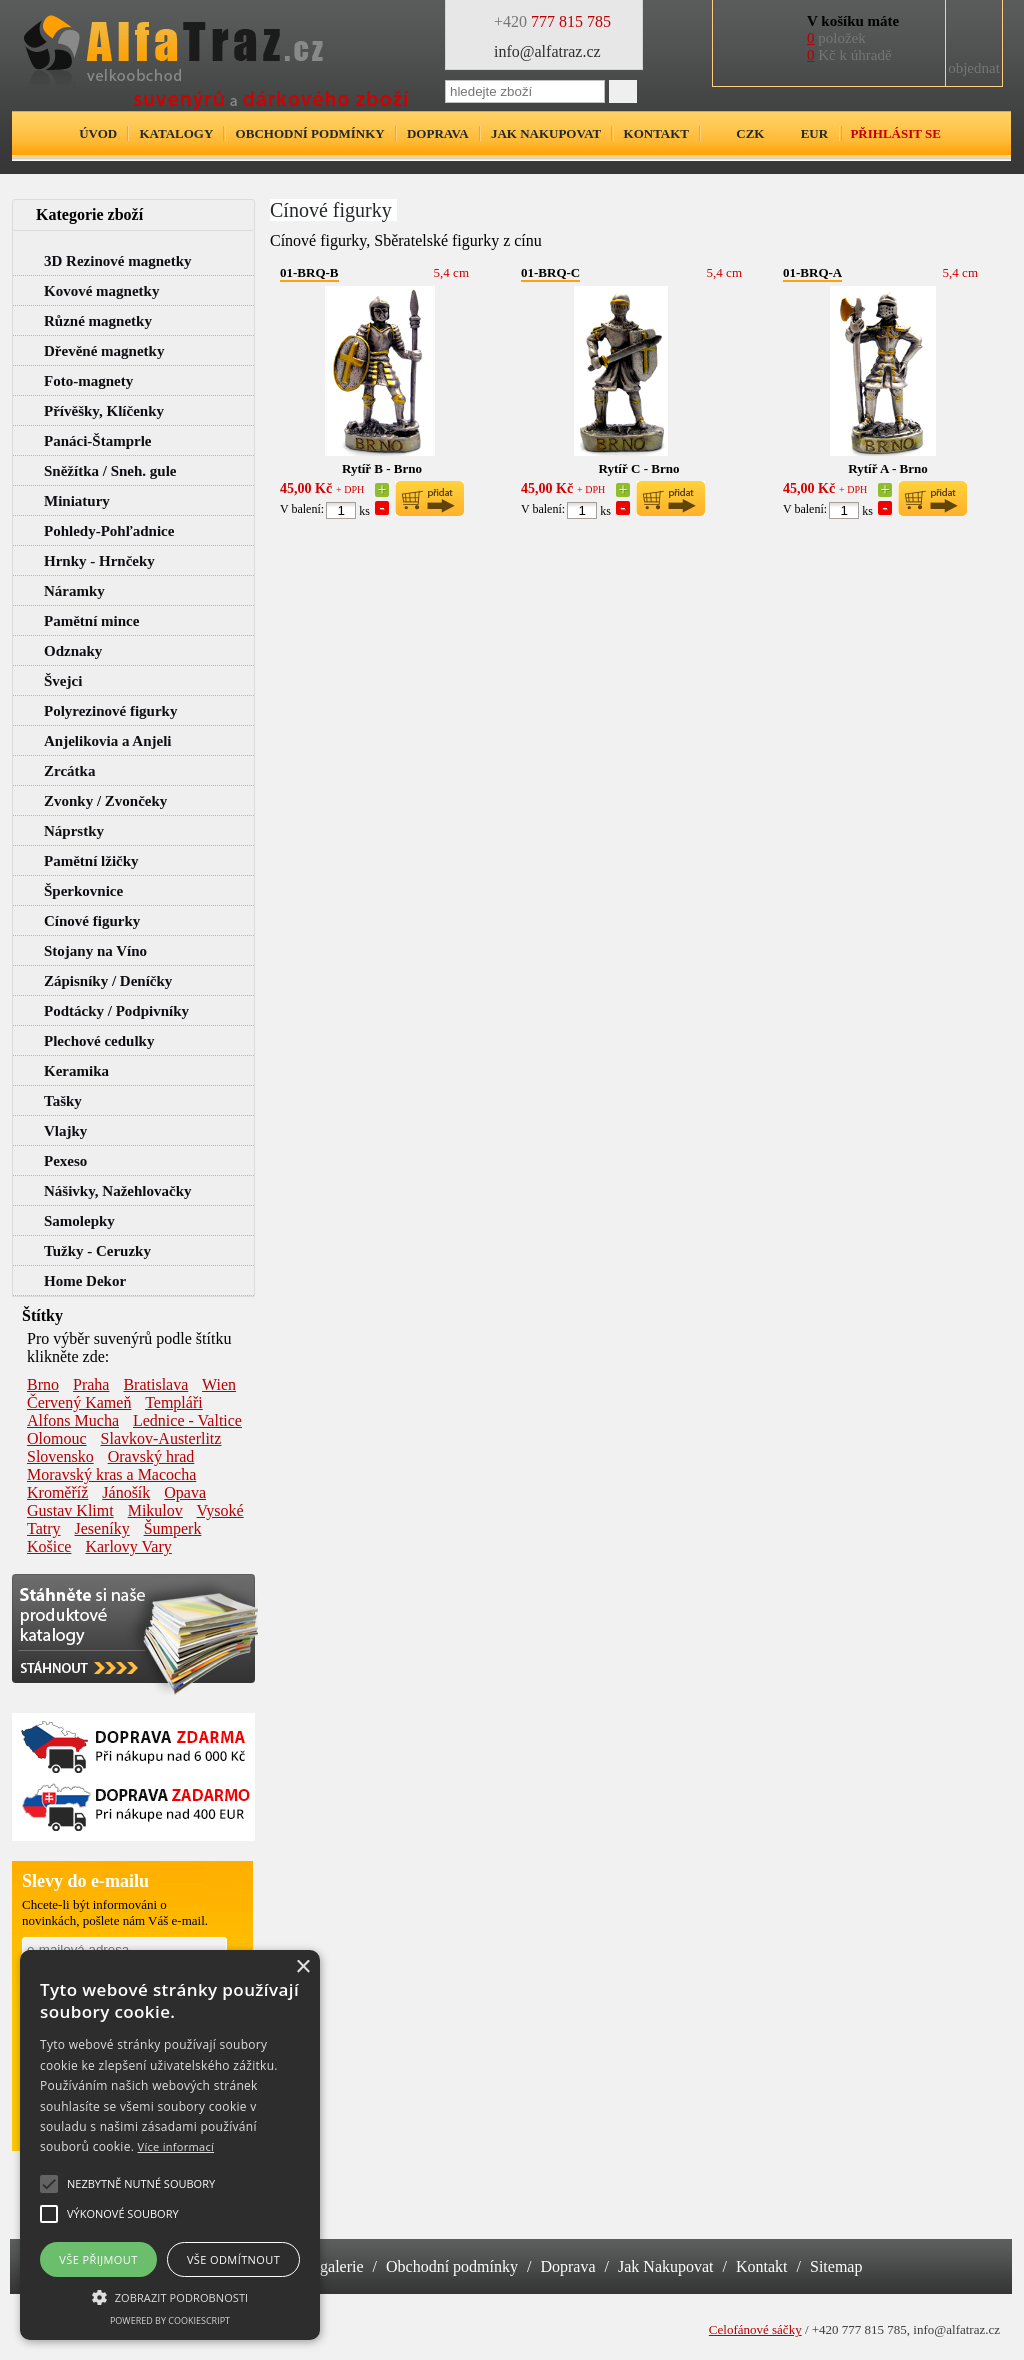 The image size is (1024, 2360). What do you see at coordinates (170, 2296) in the screenshot?
I see `[button]` at bounding box center [170, 2296].